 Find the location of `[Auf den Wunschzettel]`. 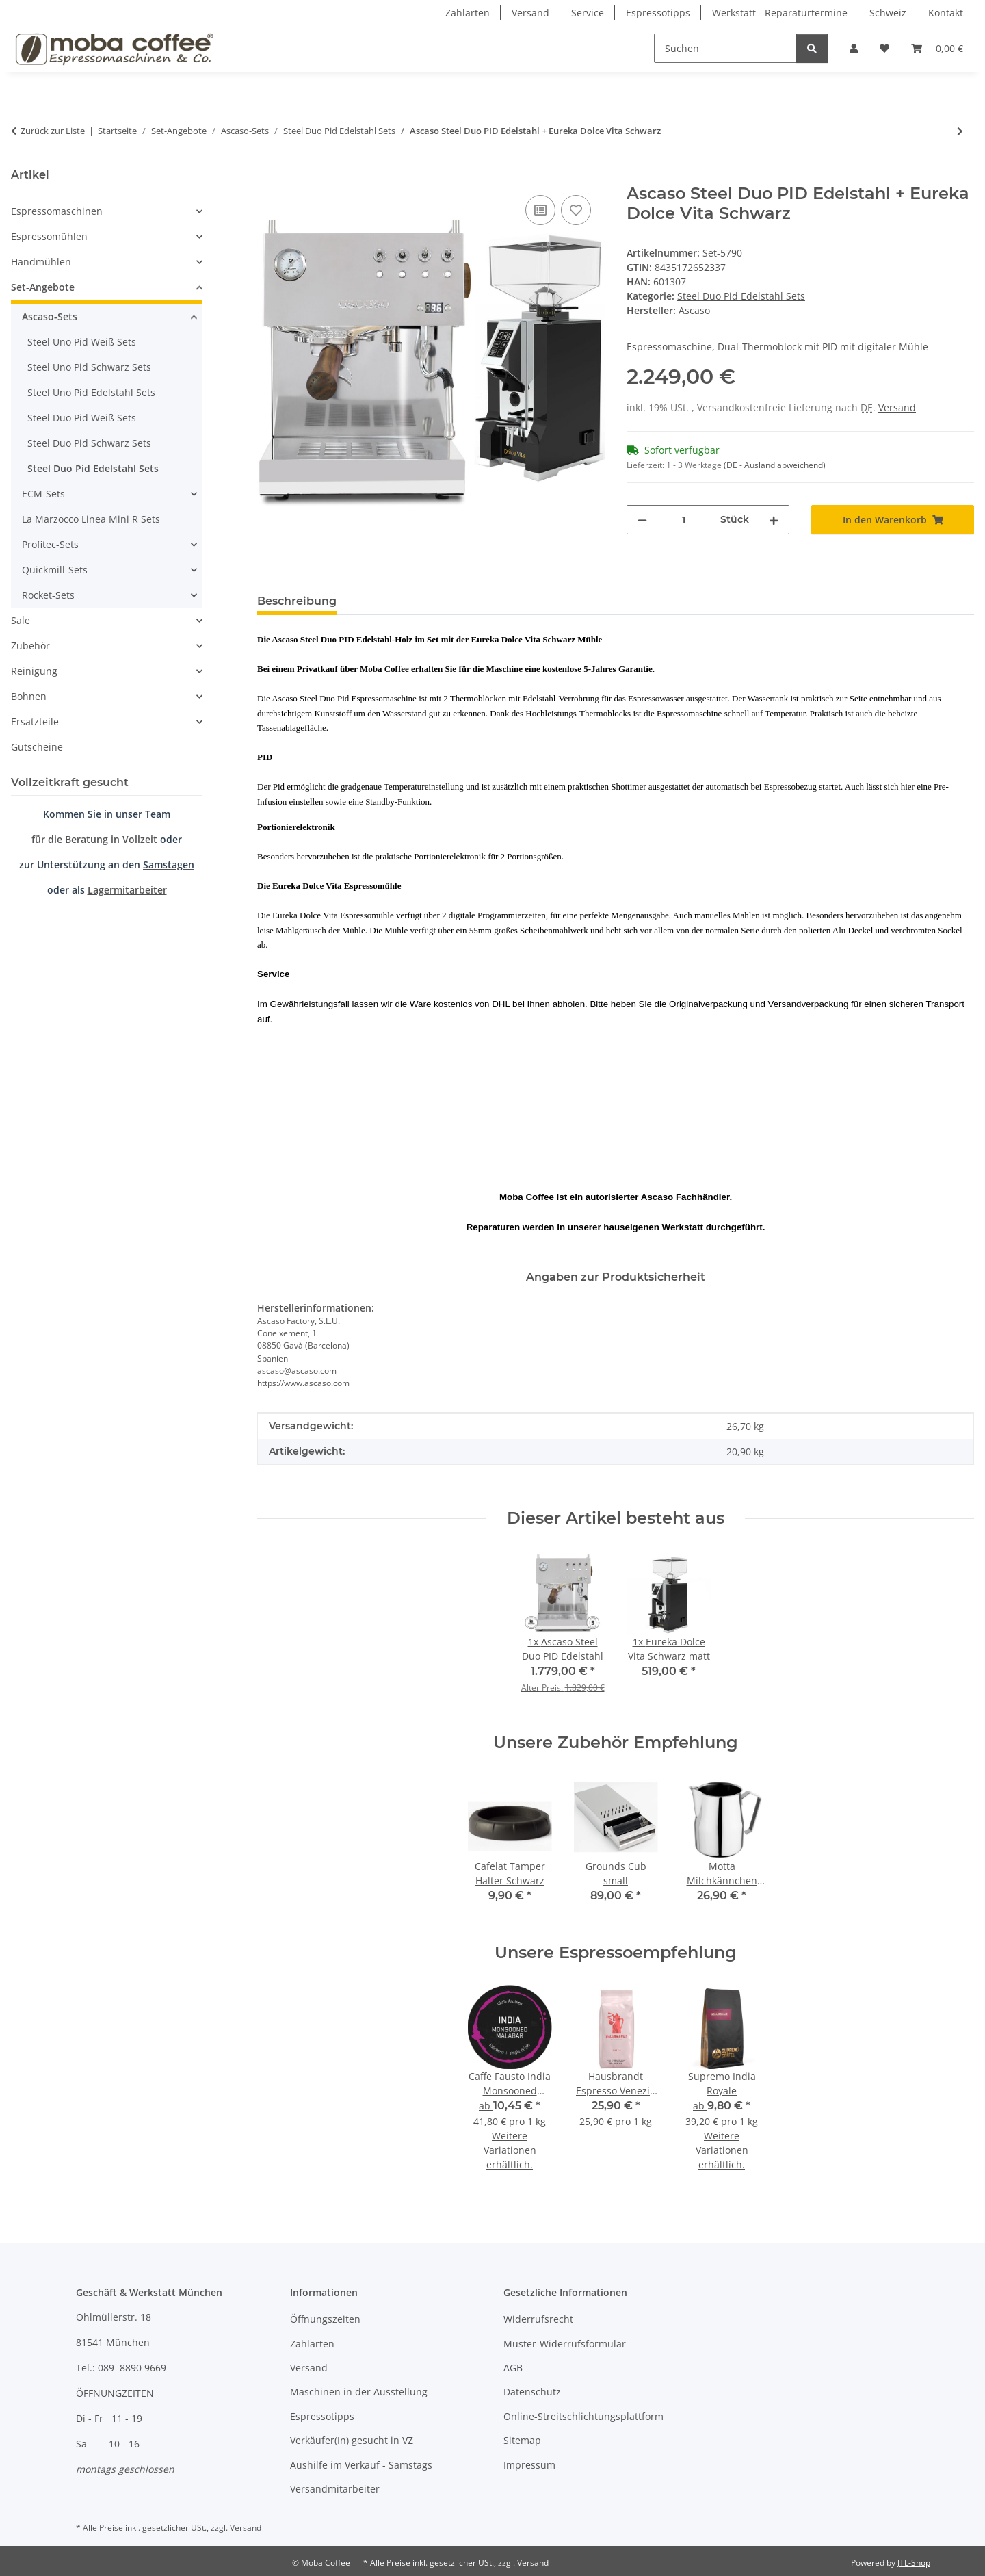

[Auf den Wunschzettel] is located at coordinates (576, 210).